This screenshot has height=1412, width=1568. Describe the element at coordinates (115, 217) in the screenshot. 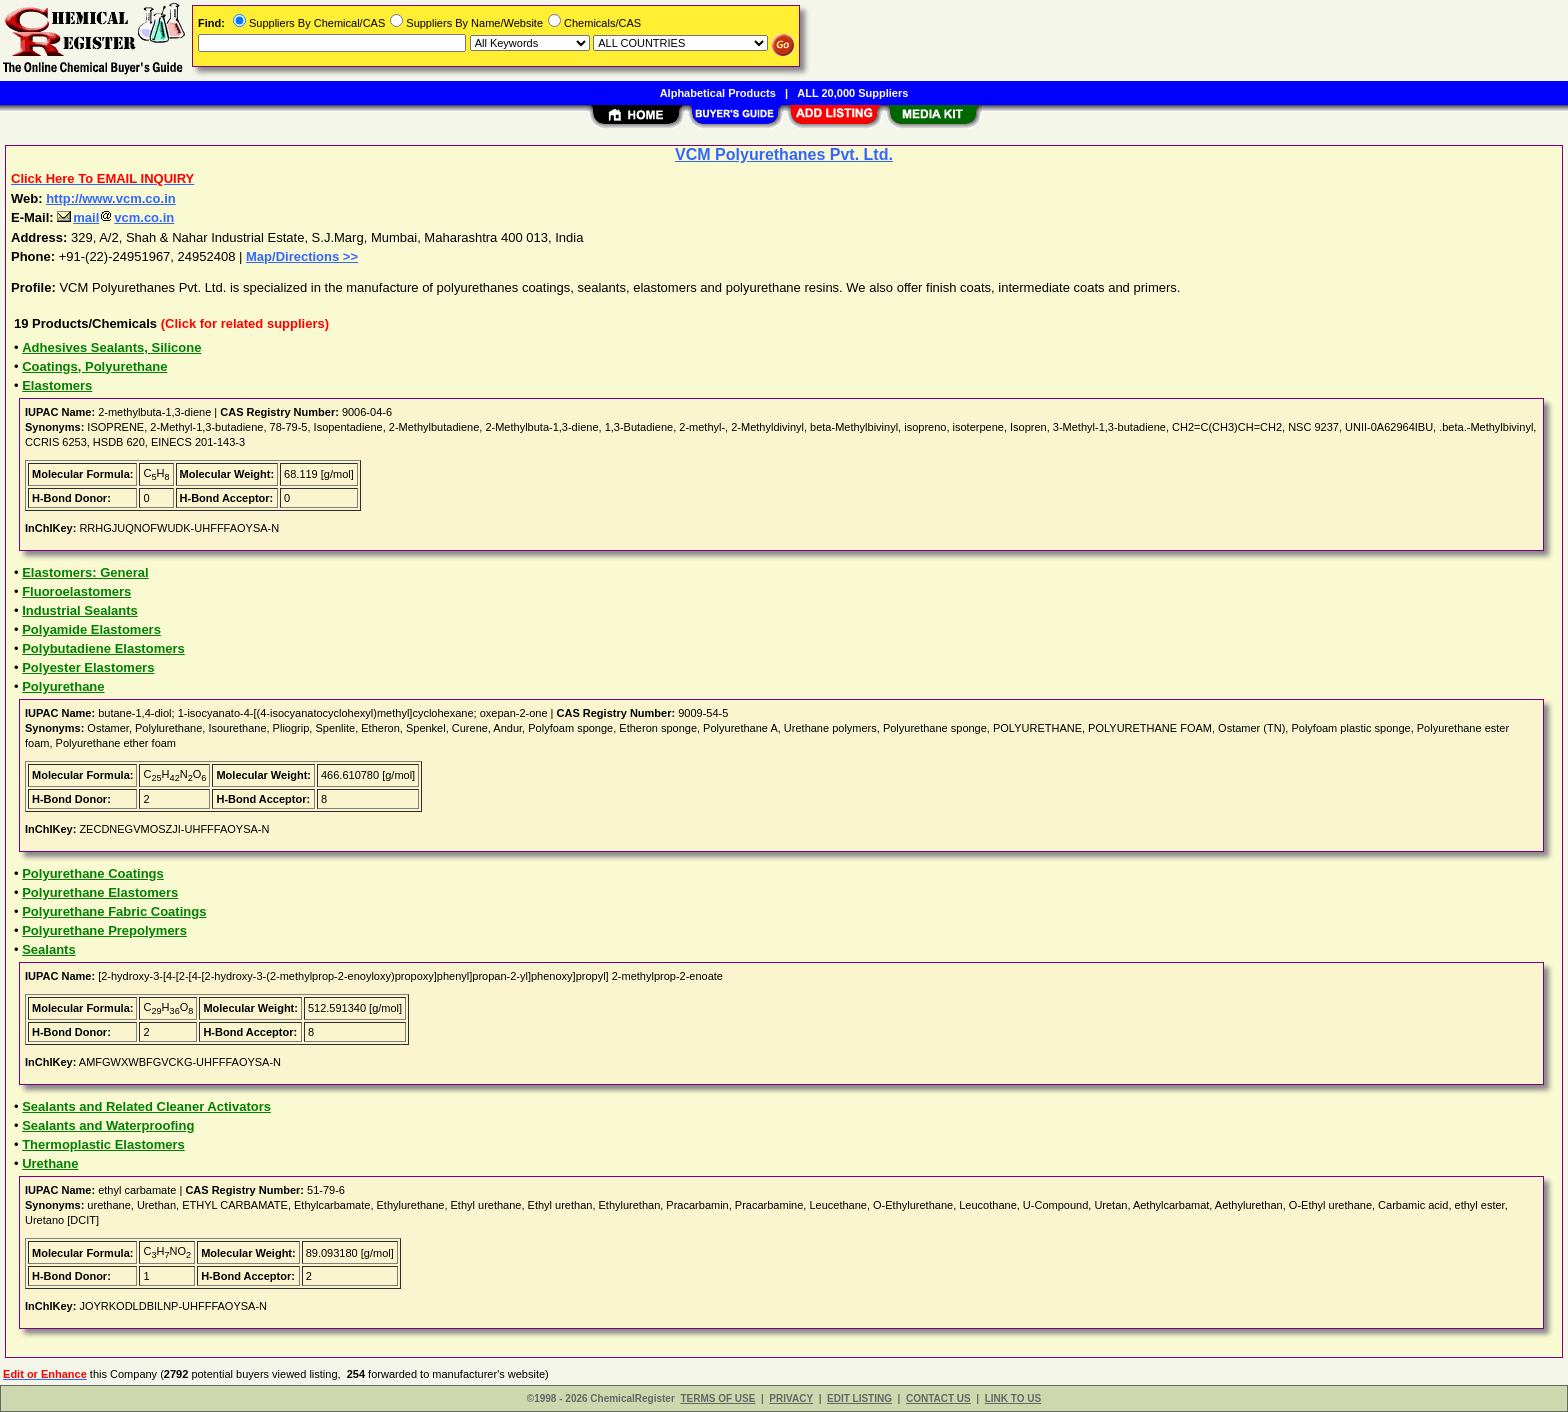

I see `mailvcm.co.in` at that location.